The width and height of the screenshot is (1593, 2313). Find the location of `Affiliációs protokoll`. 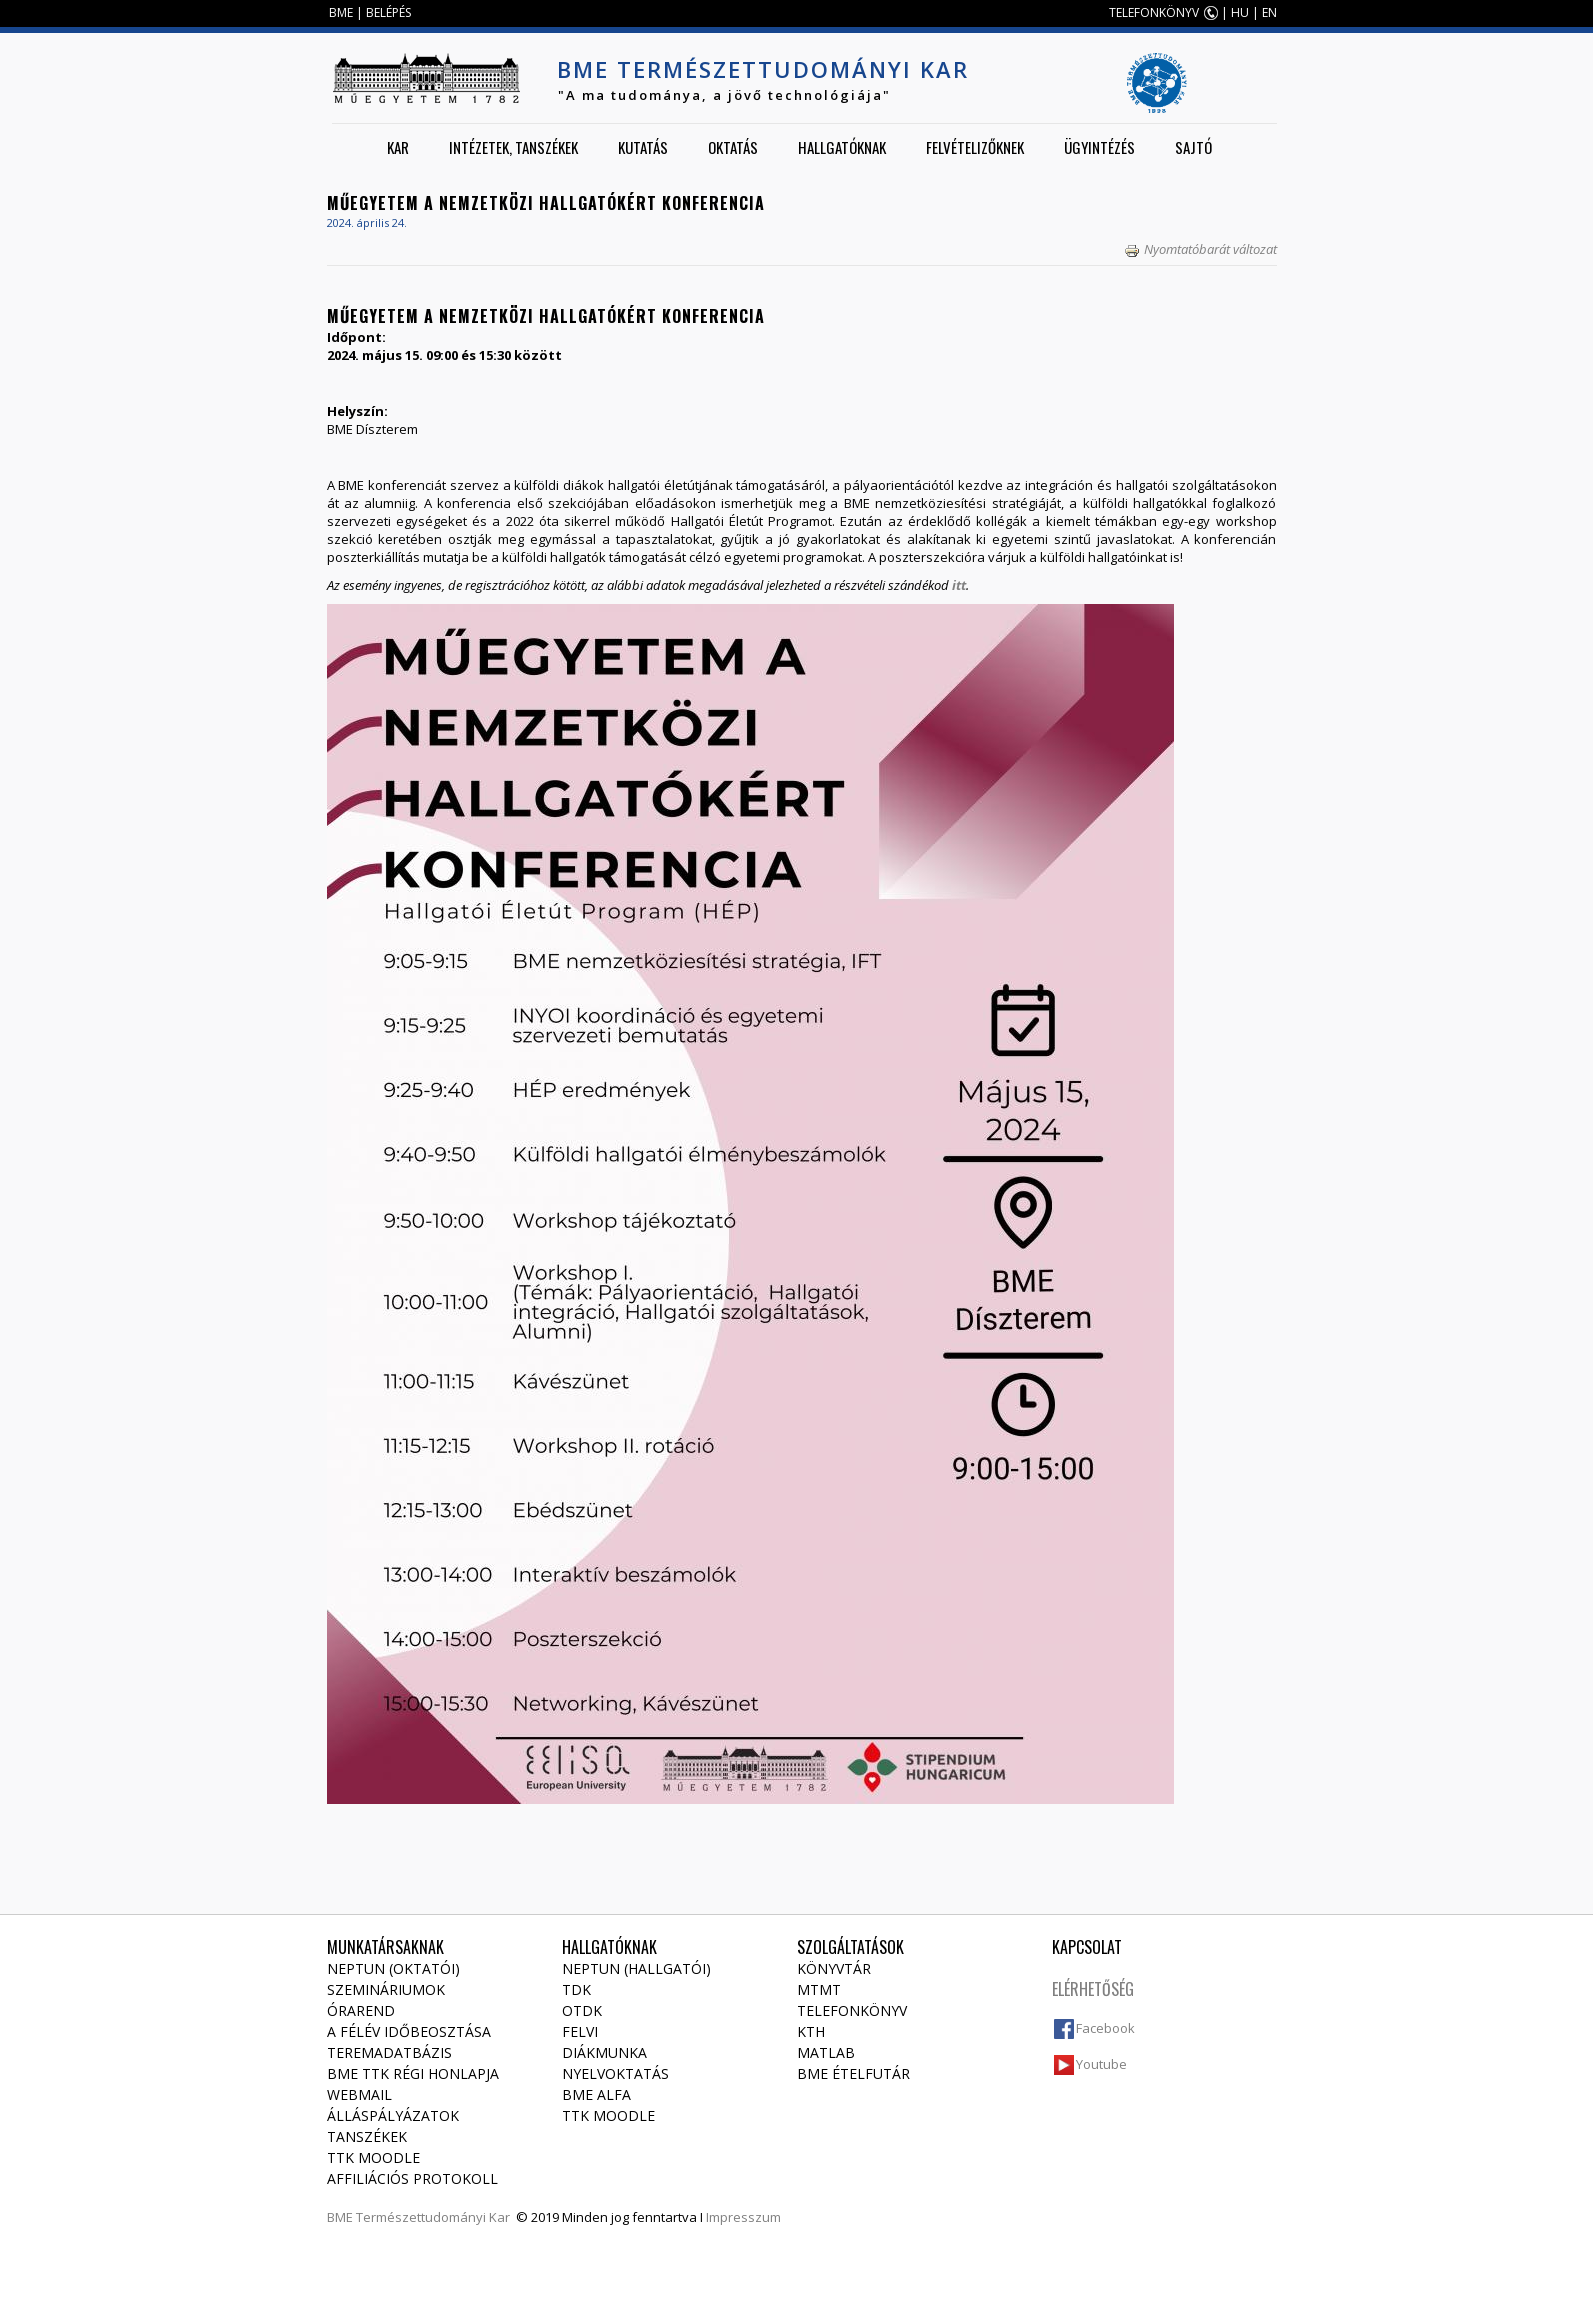

Affiliációs protokoll is located at coordinates (412, 2178).